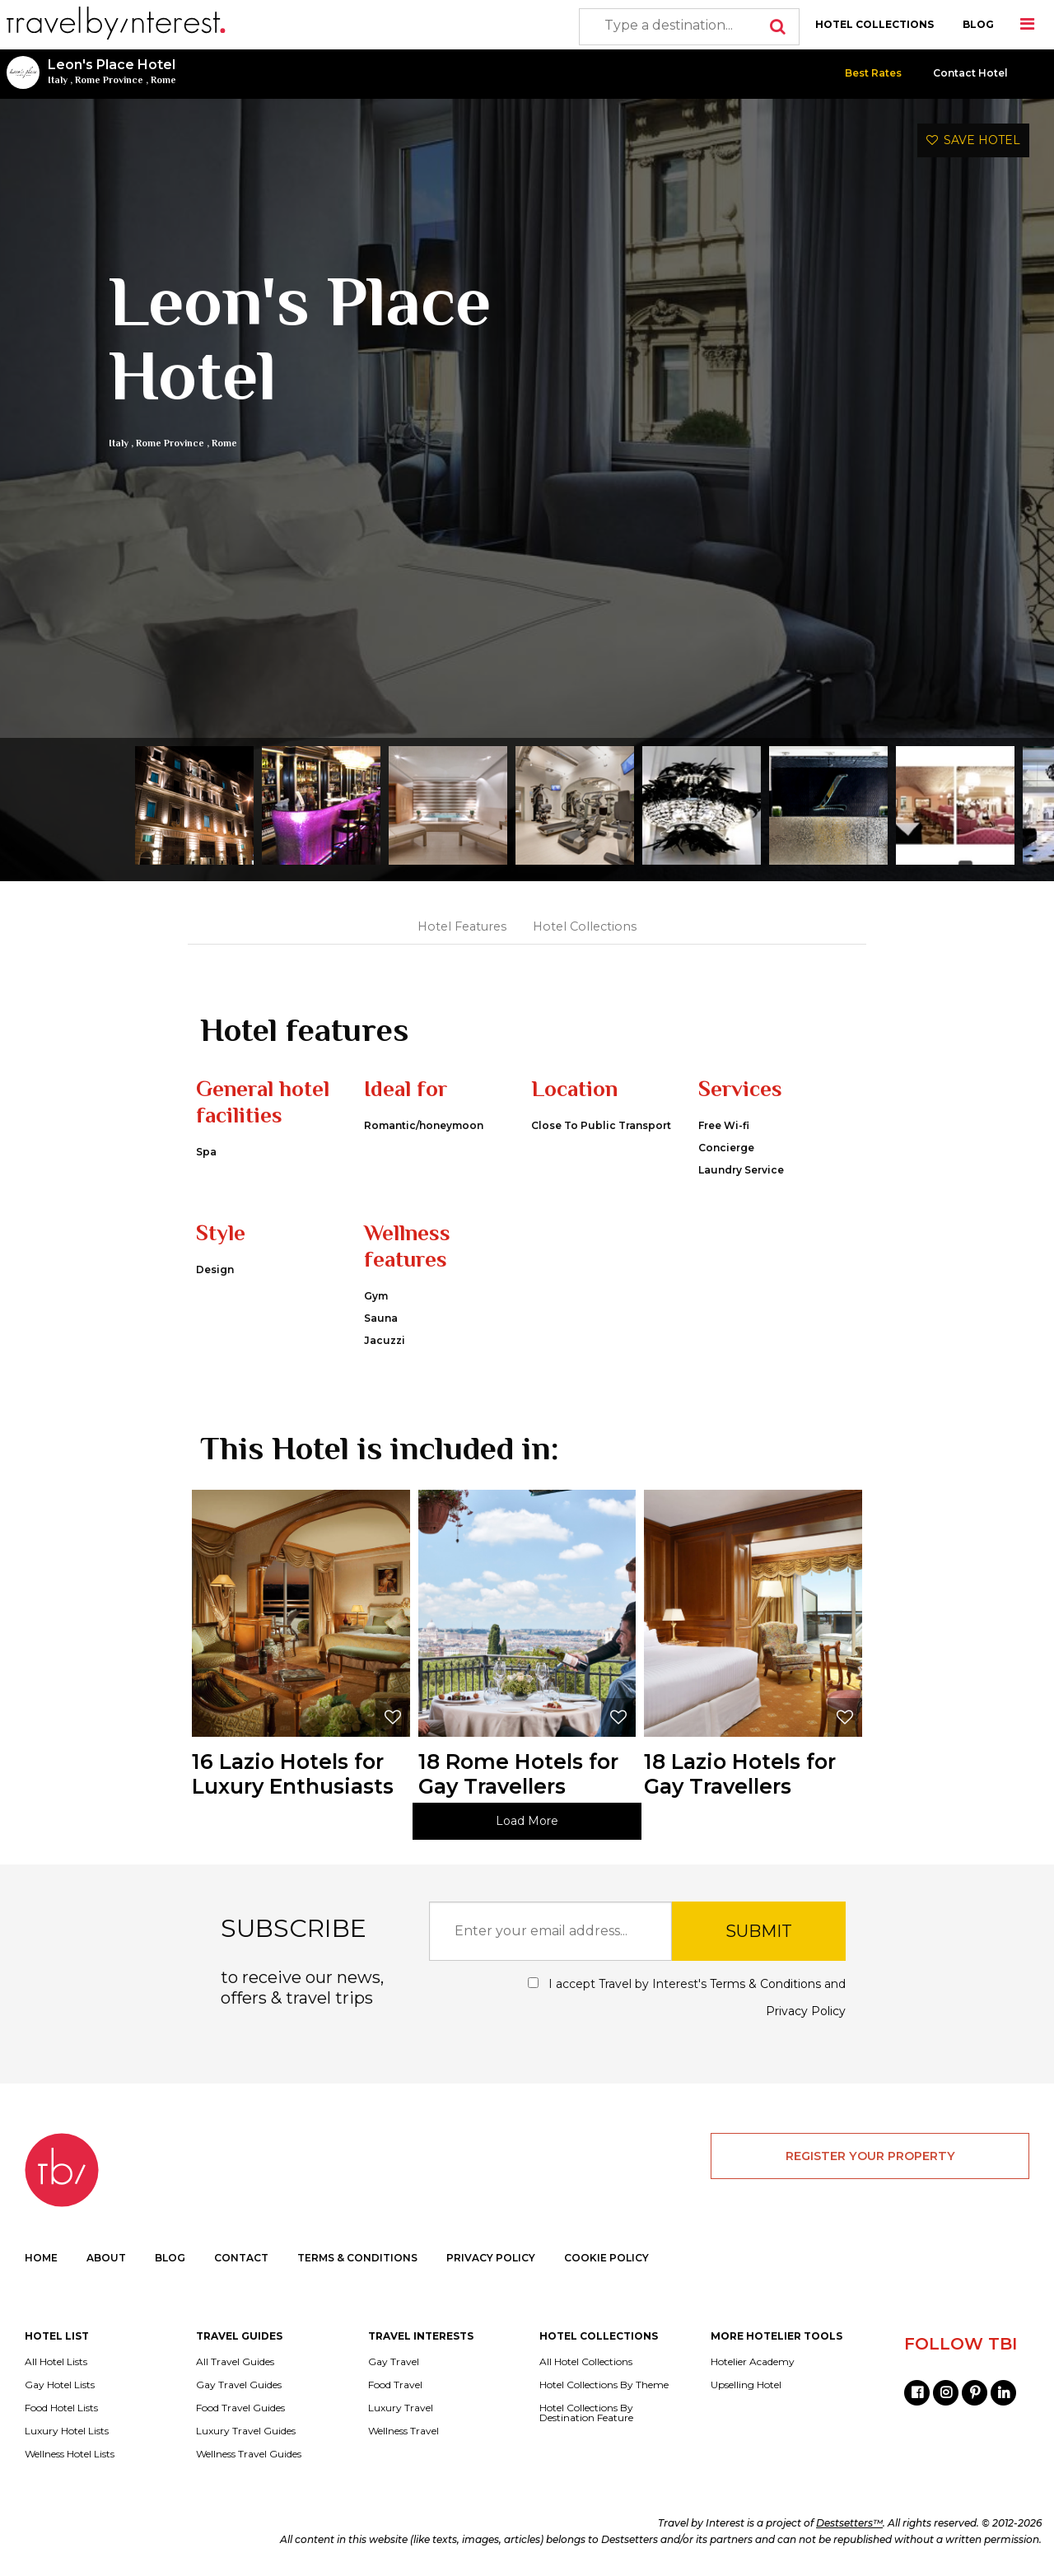  I want to click on Upselling Hotel, so click(746, 2385).